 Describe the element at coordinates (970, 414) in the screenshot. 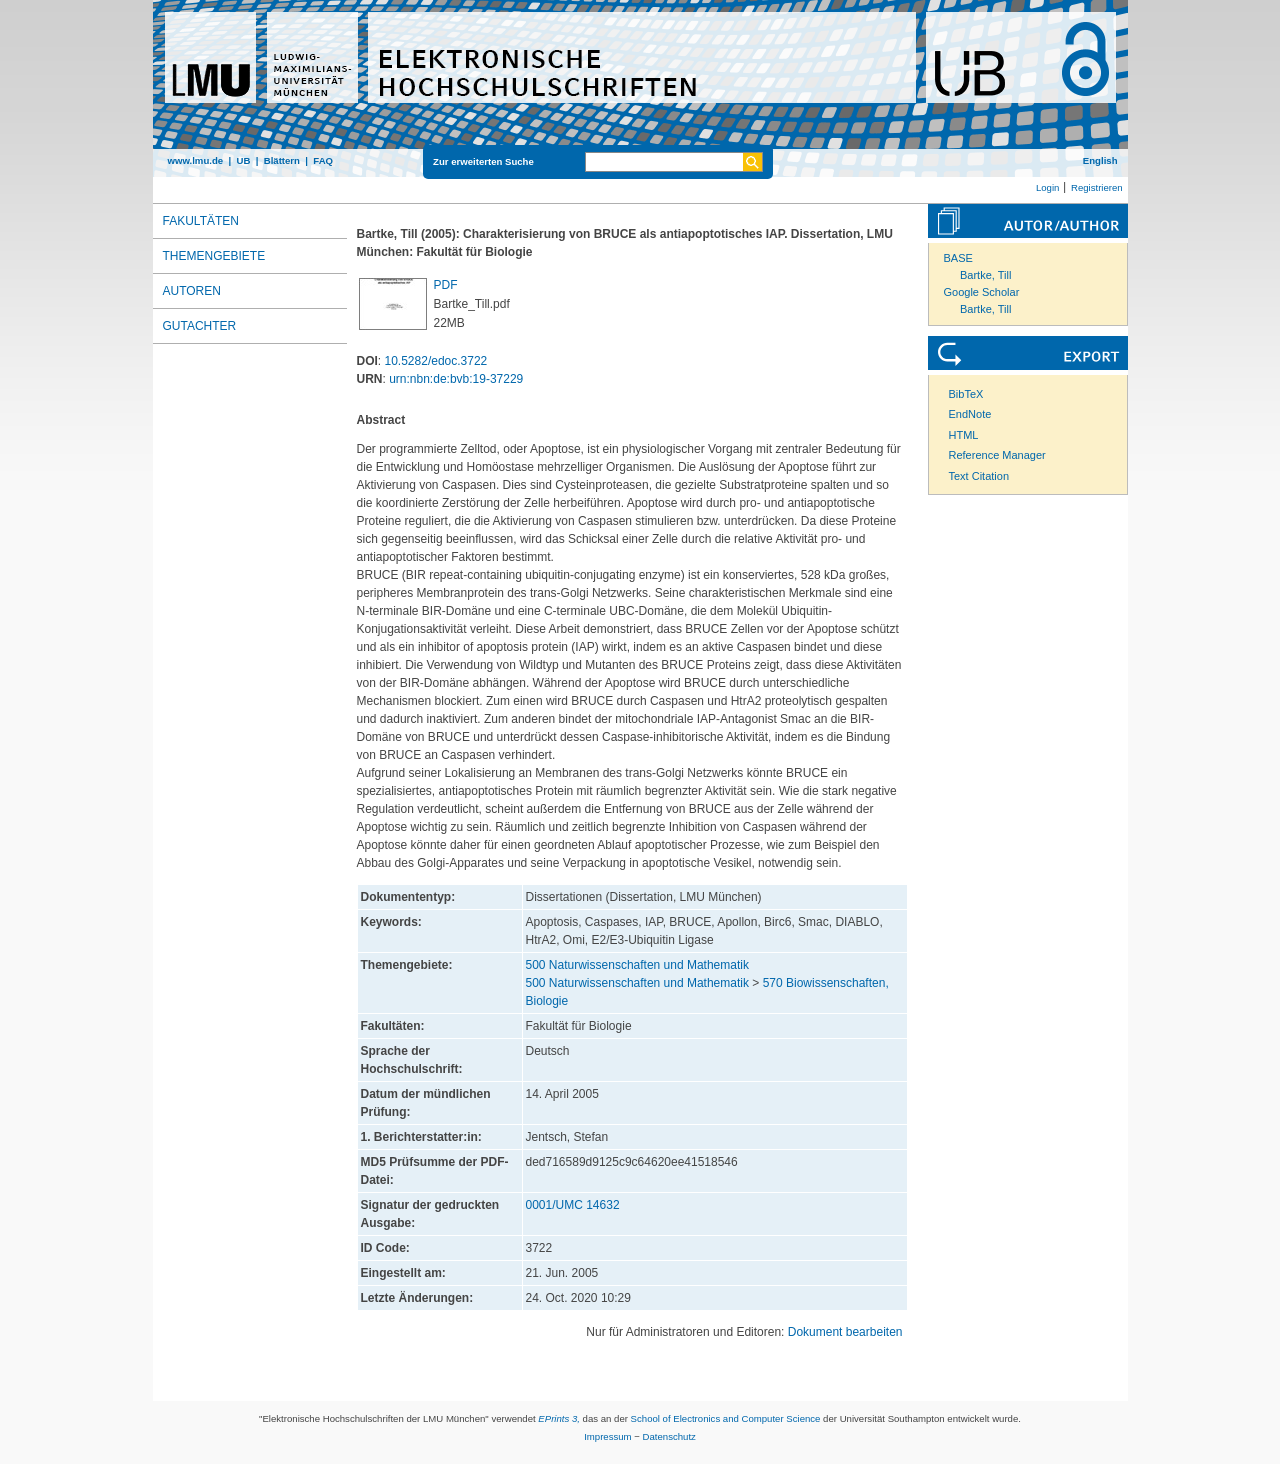

I see `EndNote` at that location.